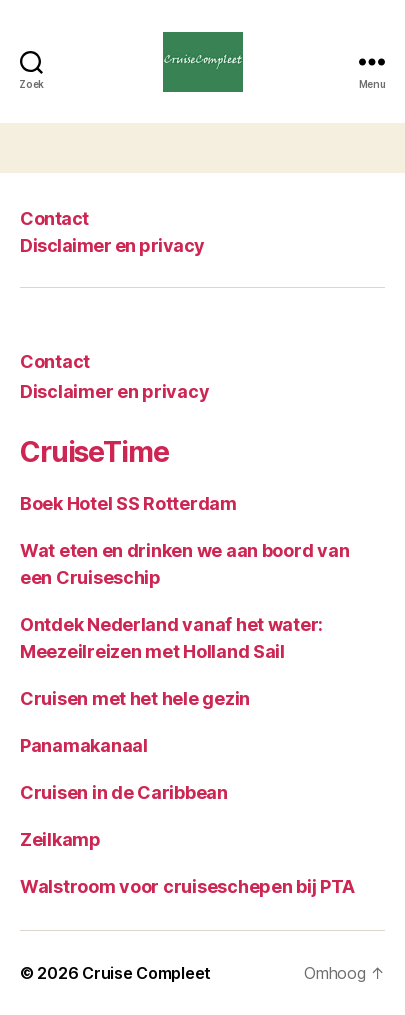 The image size is (405, 1015). Describe the element at coordinates (135, 698) in the screenshot. I see `Cruisen met het hele gezin` at that location.